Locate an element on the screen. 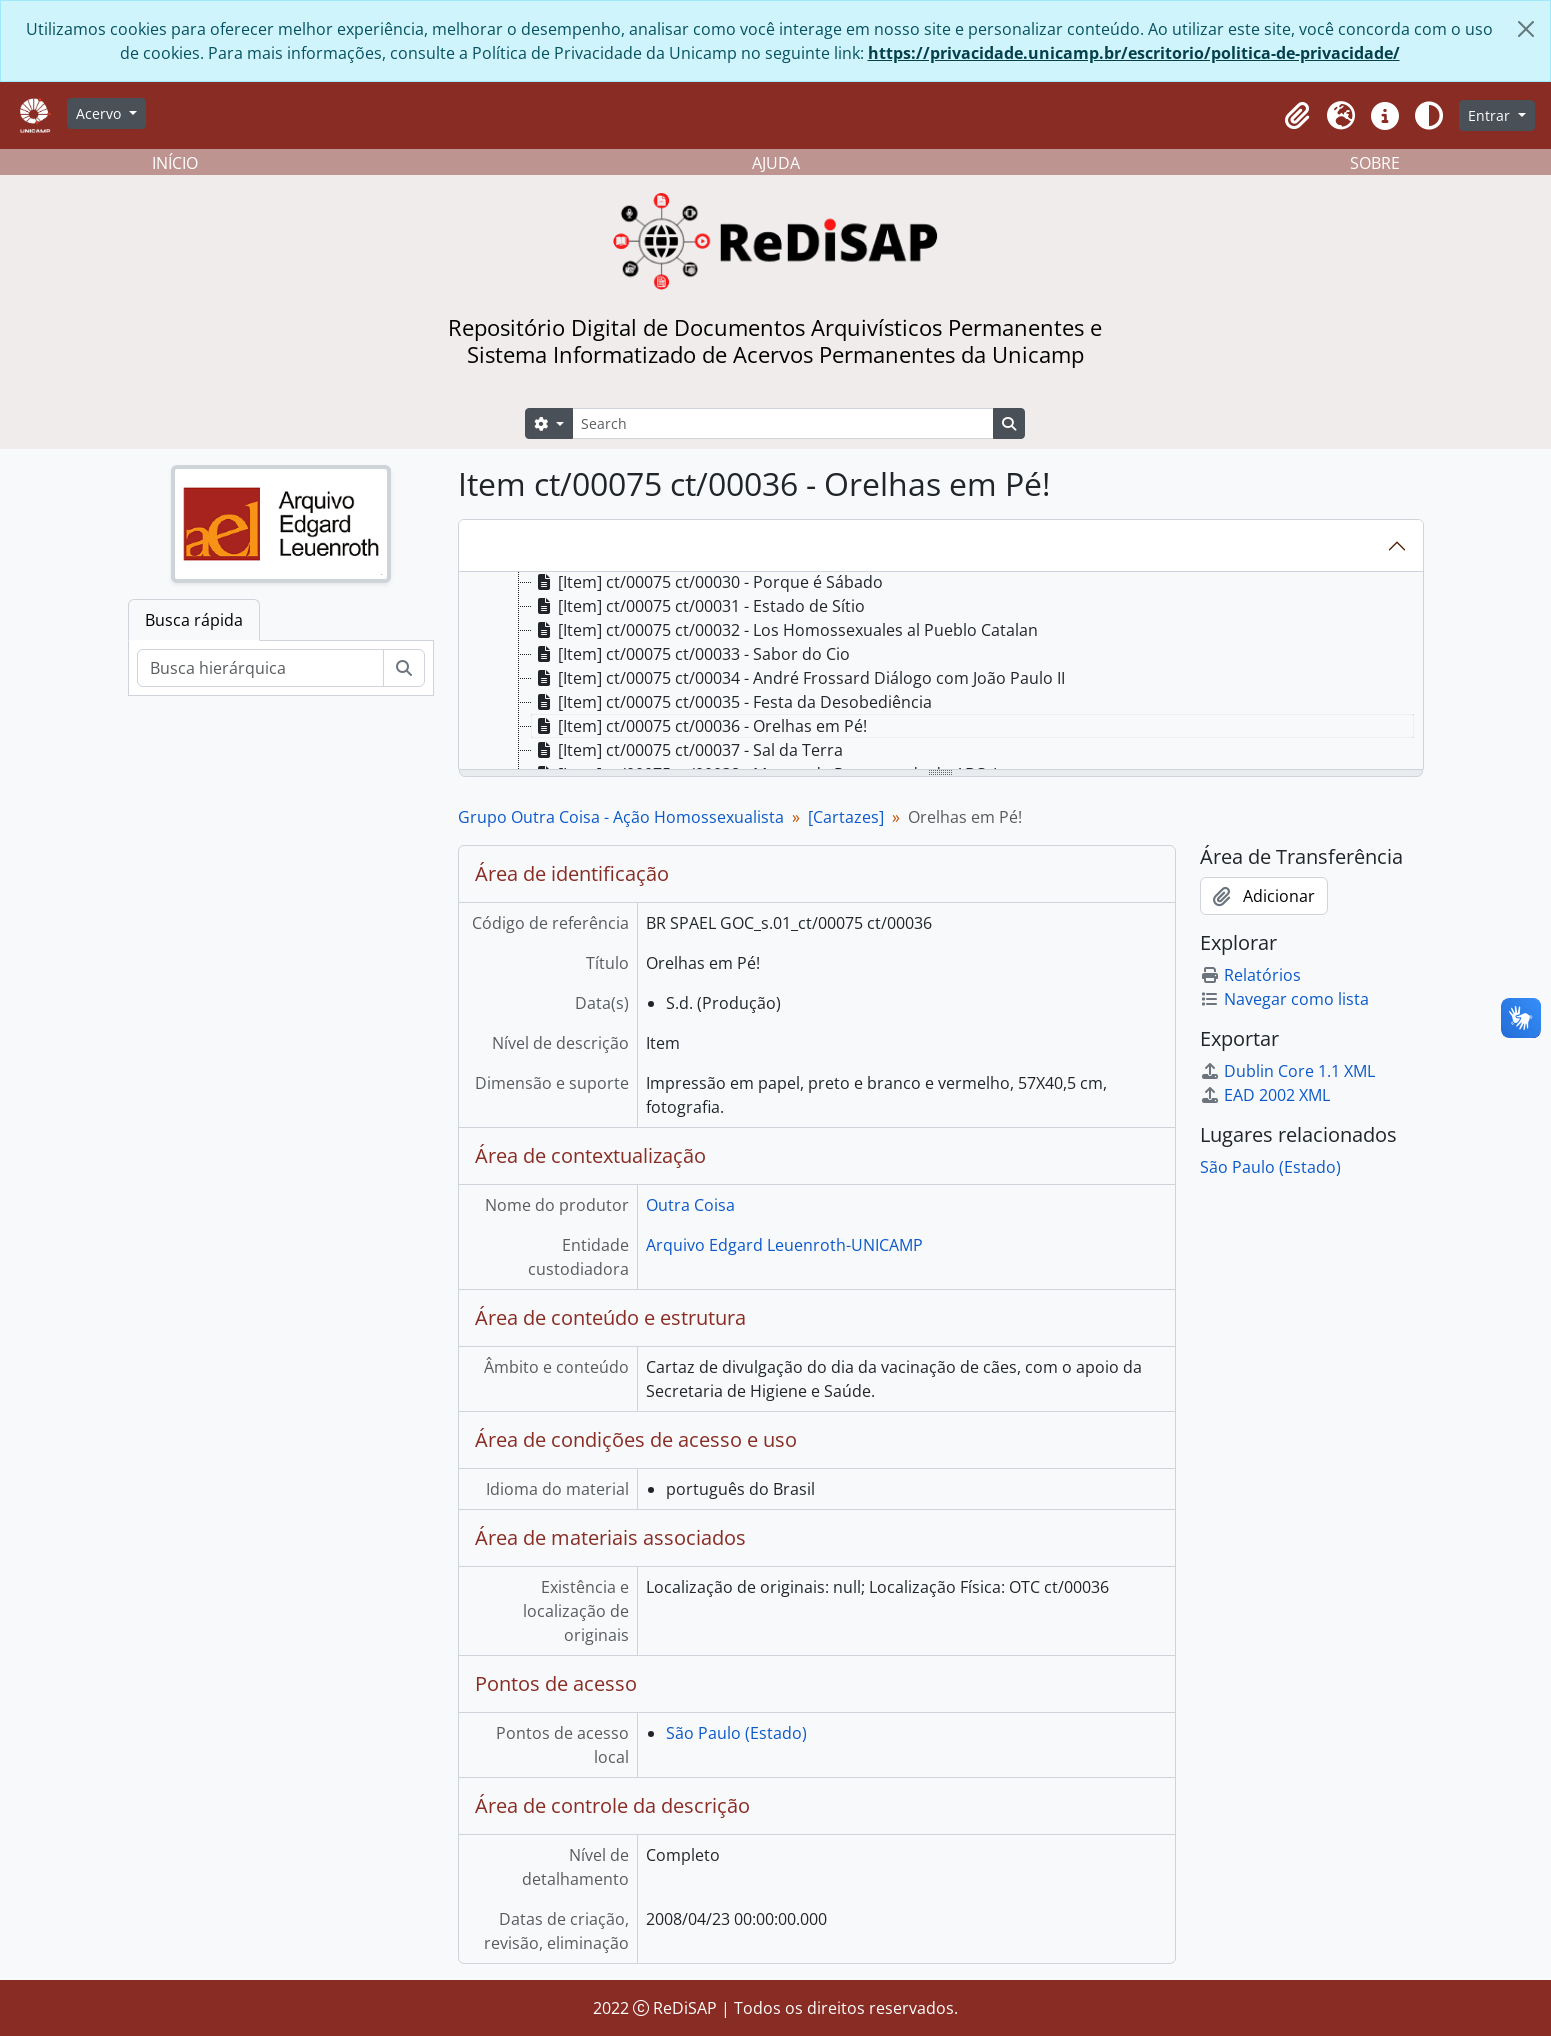 Image resolution: width=1551 pixels, height=2036 pixels. https://privacidade.unicamp.br/escritorio/politica-de-privacidade/ is located at coordinates (1134, 53).